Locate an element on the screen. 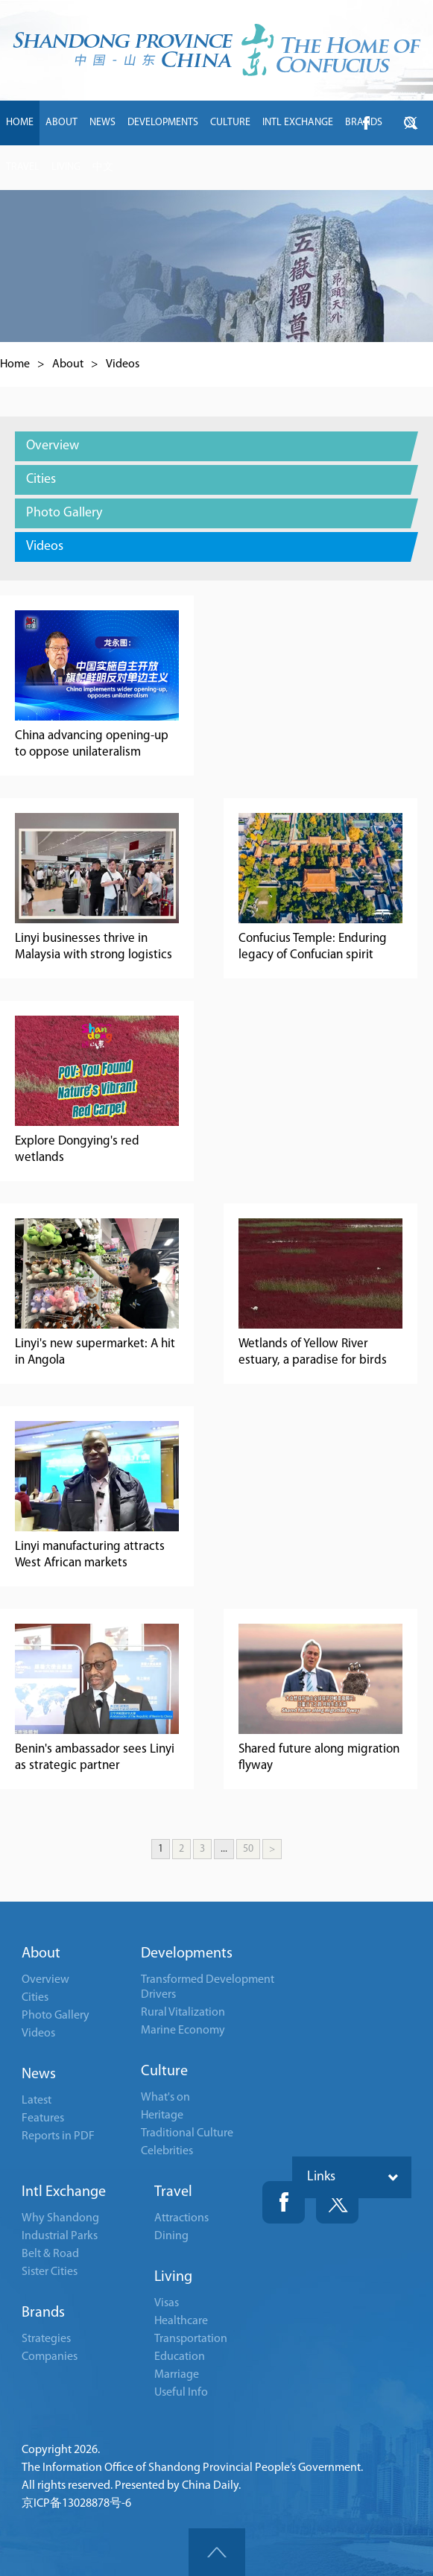 Image resolution: width=433 pixels, height=2576 pixels. Strategies is located at coordinates (46, 2339).